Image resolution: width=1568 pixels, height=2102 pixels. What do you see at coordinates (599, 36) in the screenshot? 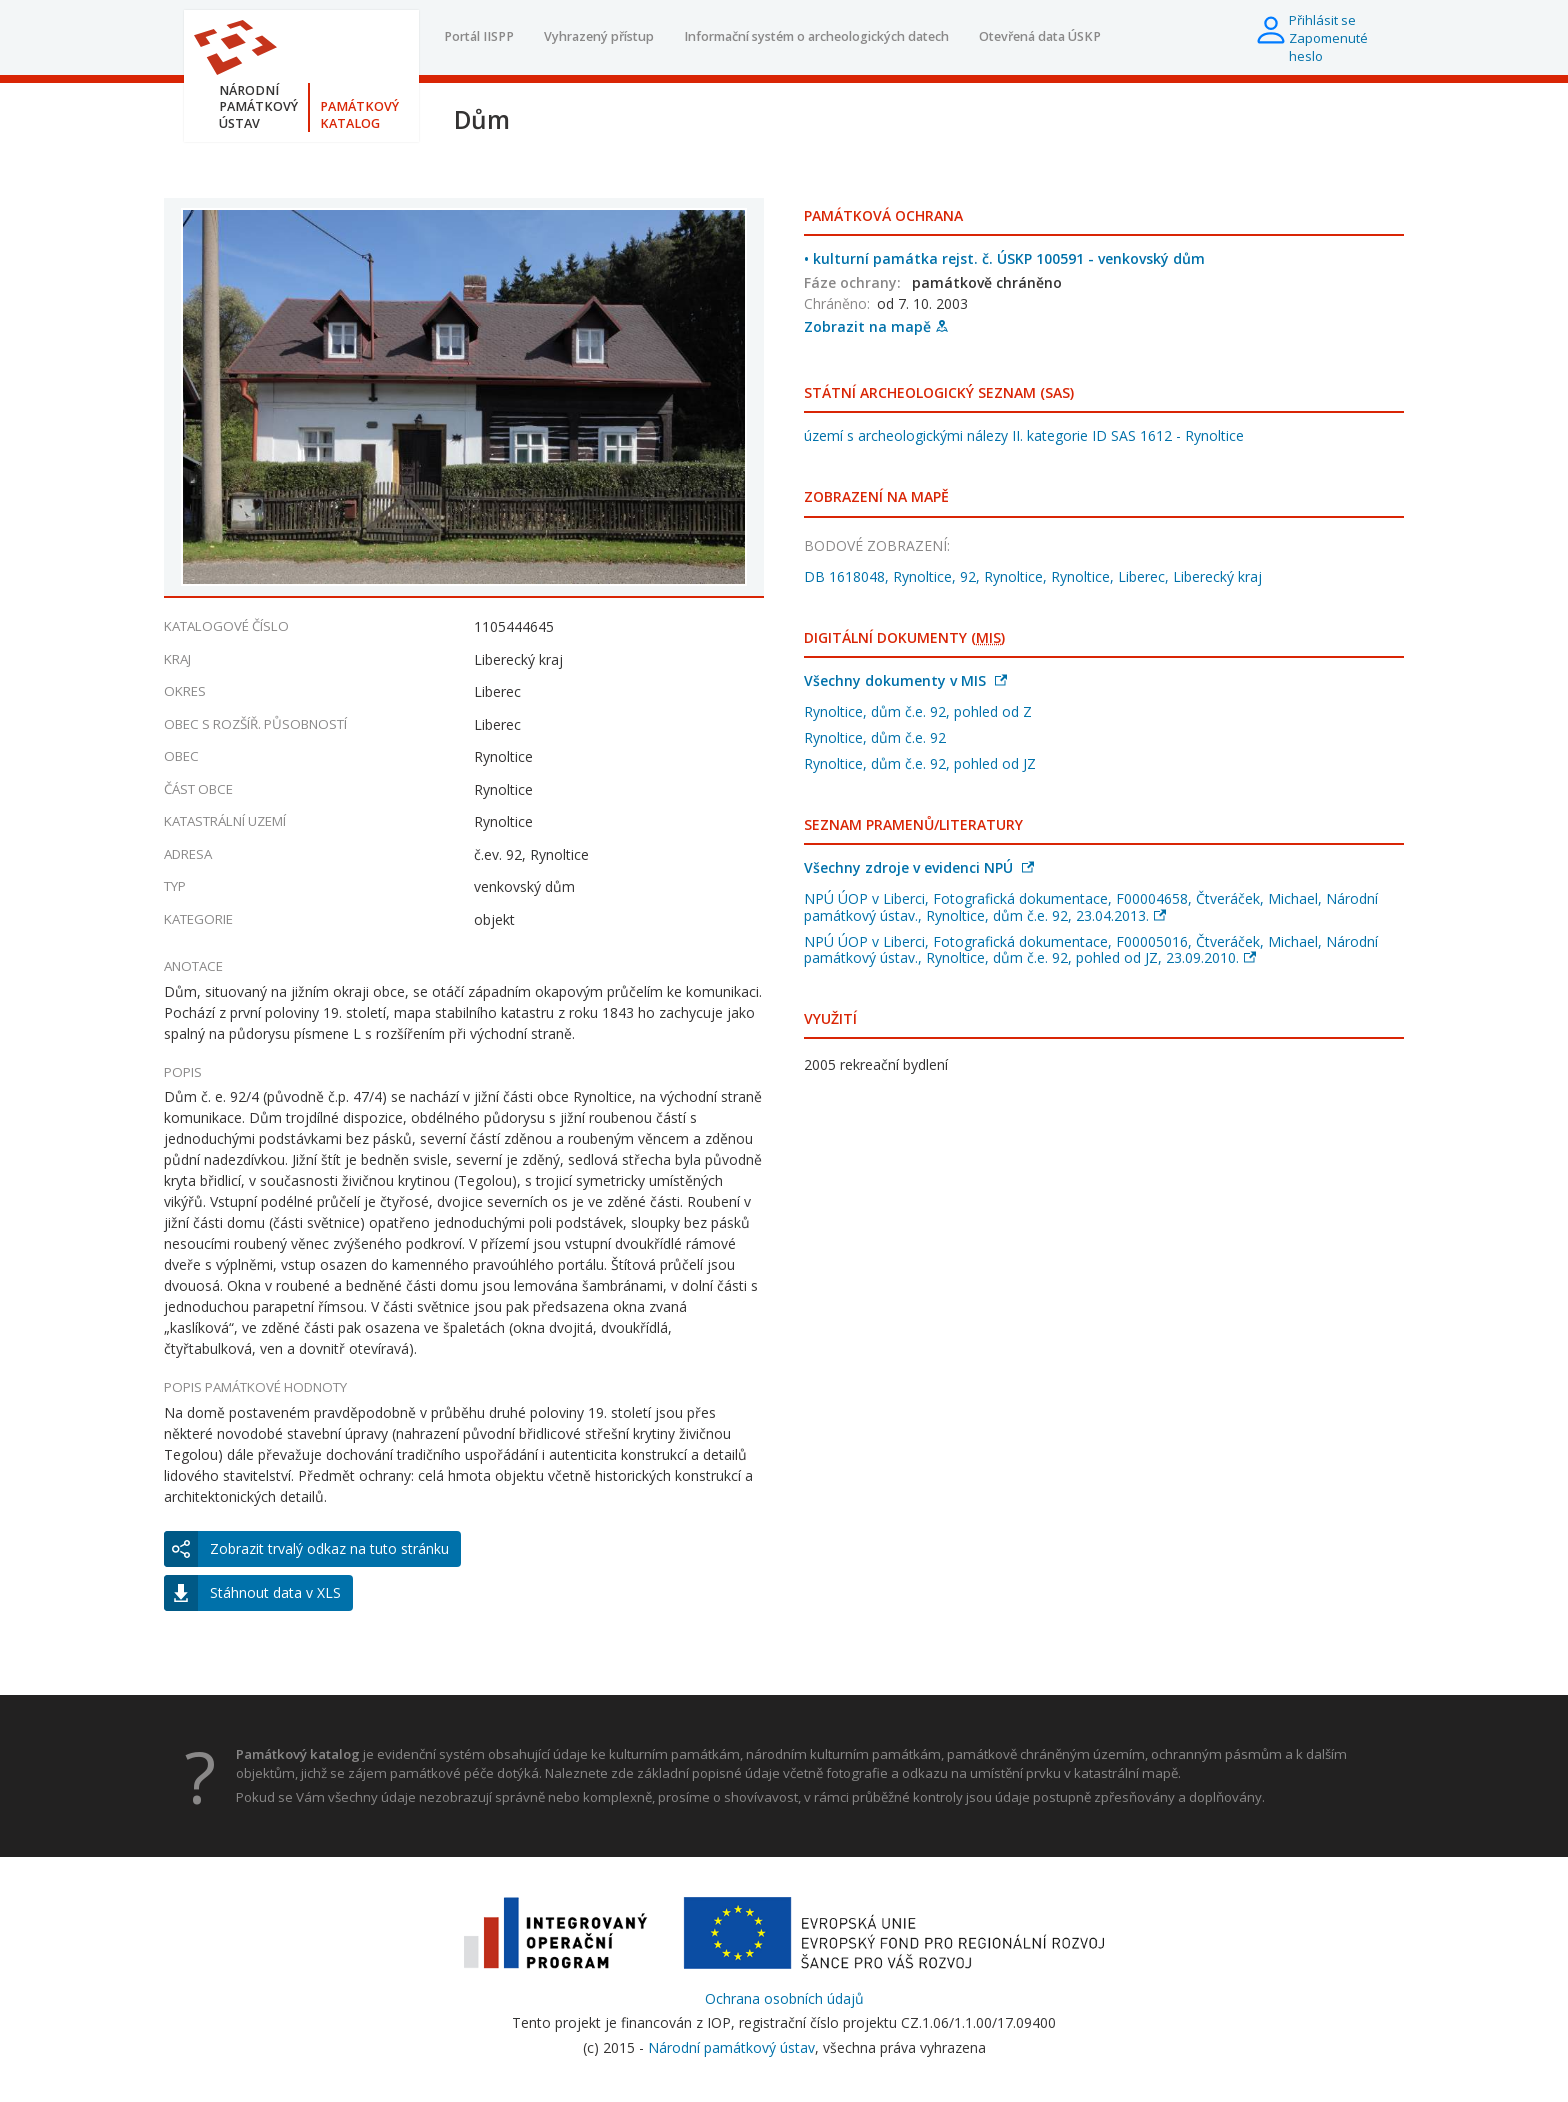
I see `Vyhrazený přístup` at bounding box center [599, 36].